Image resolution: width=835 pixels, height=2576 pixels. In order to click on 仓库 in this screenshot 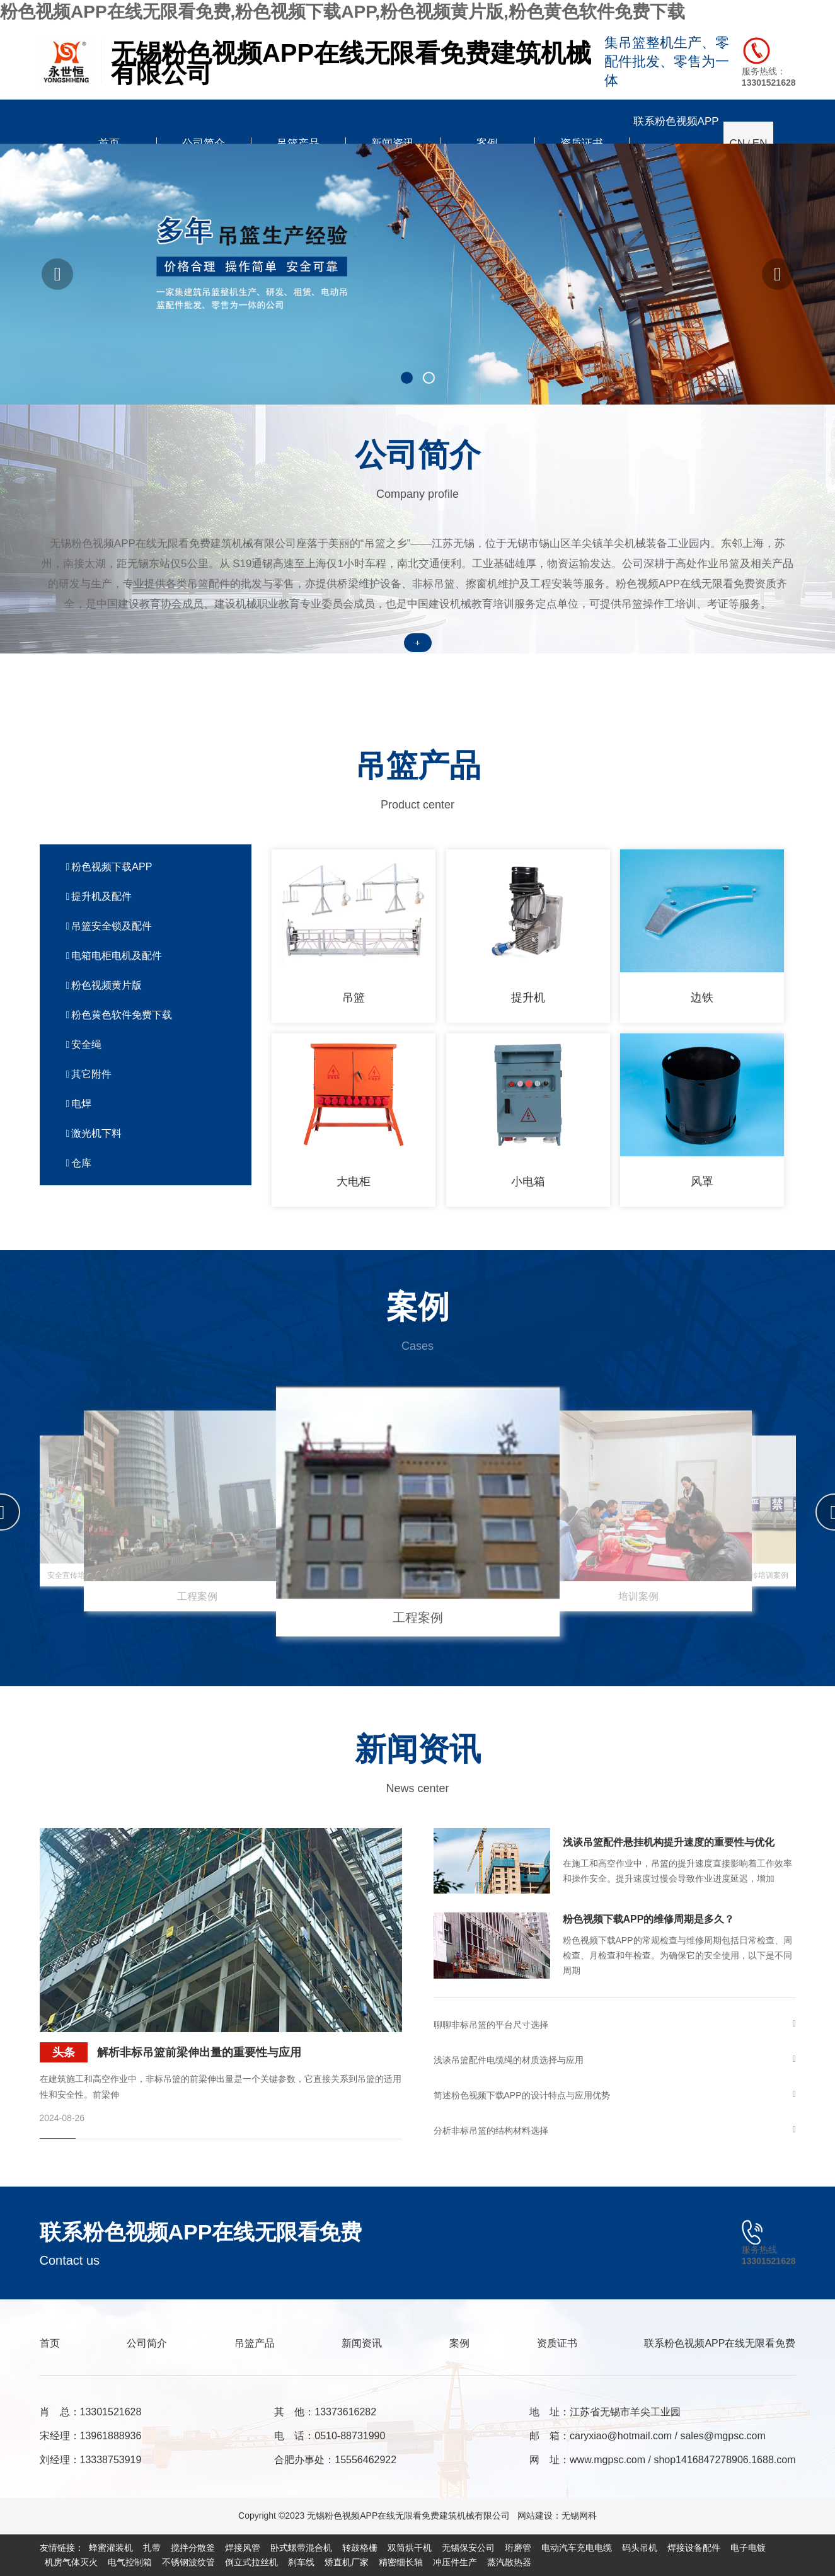, I will do `click(79, 1163)`.